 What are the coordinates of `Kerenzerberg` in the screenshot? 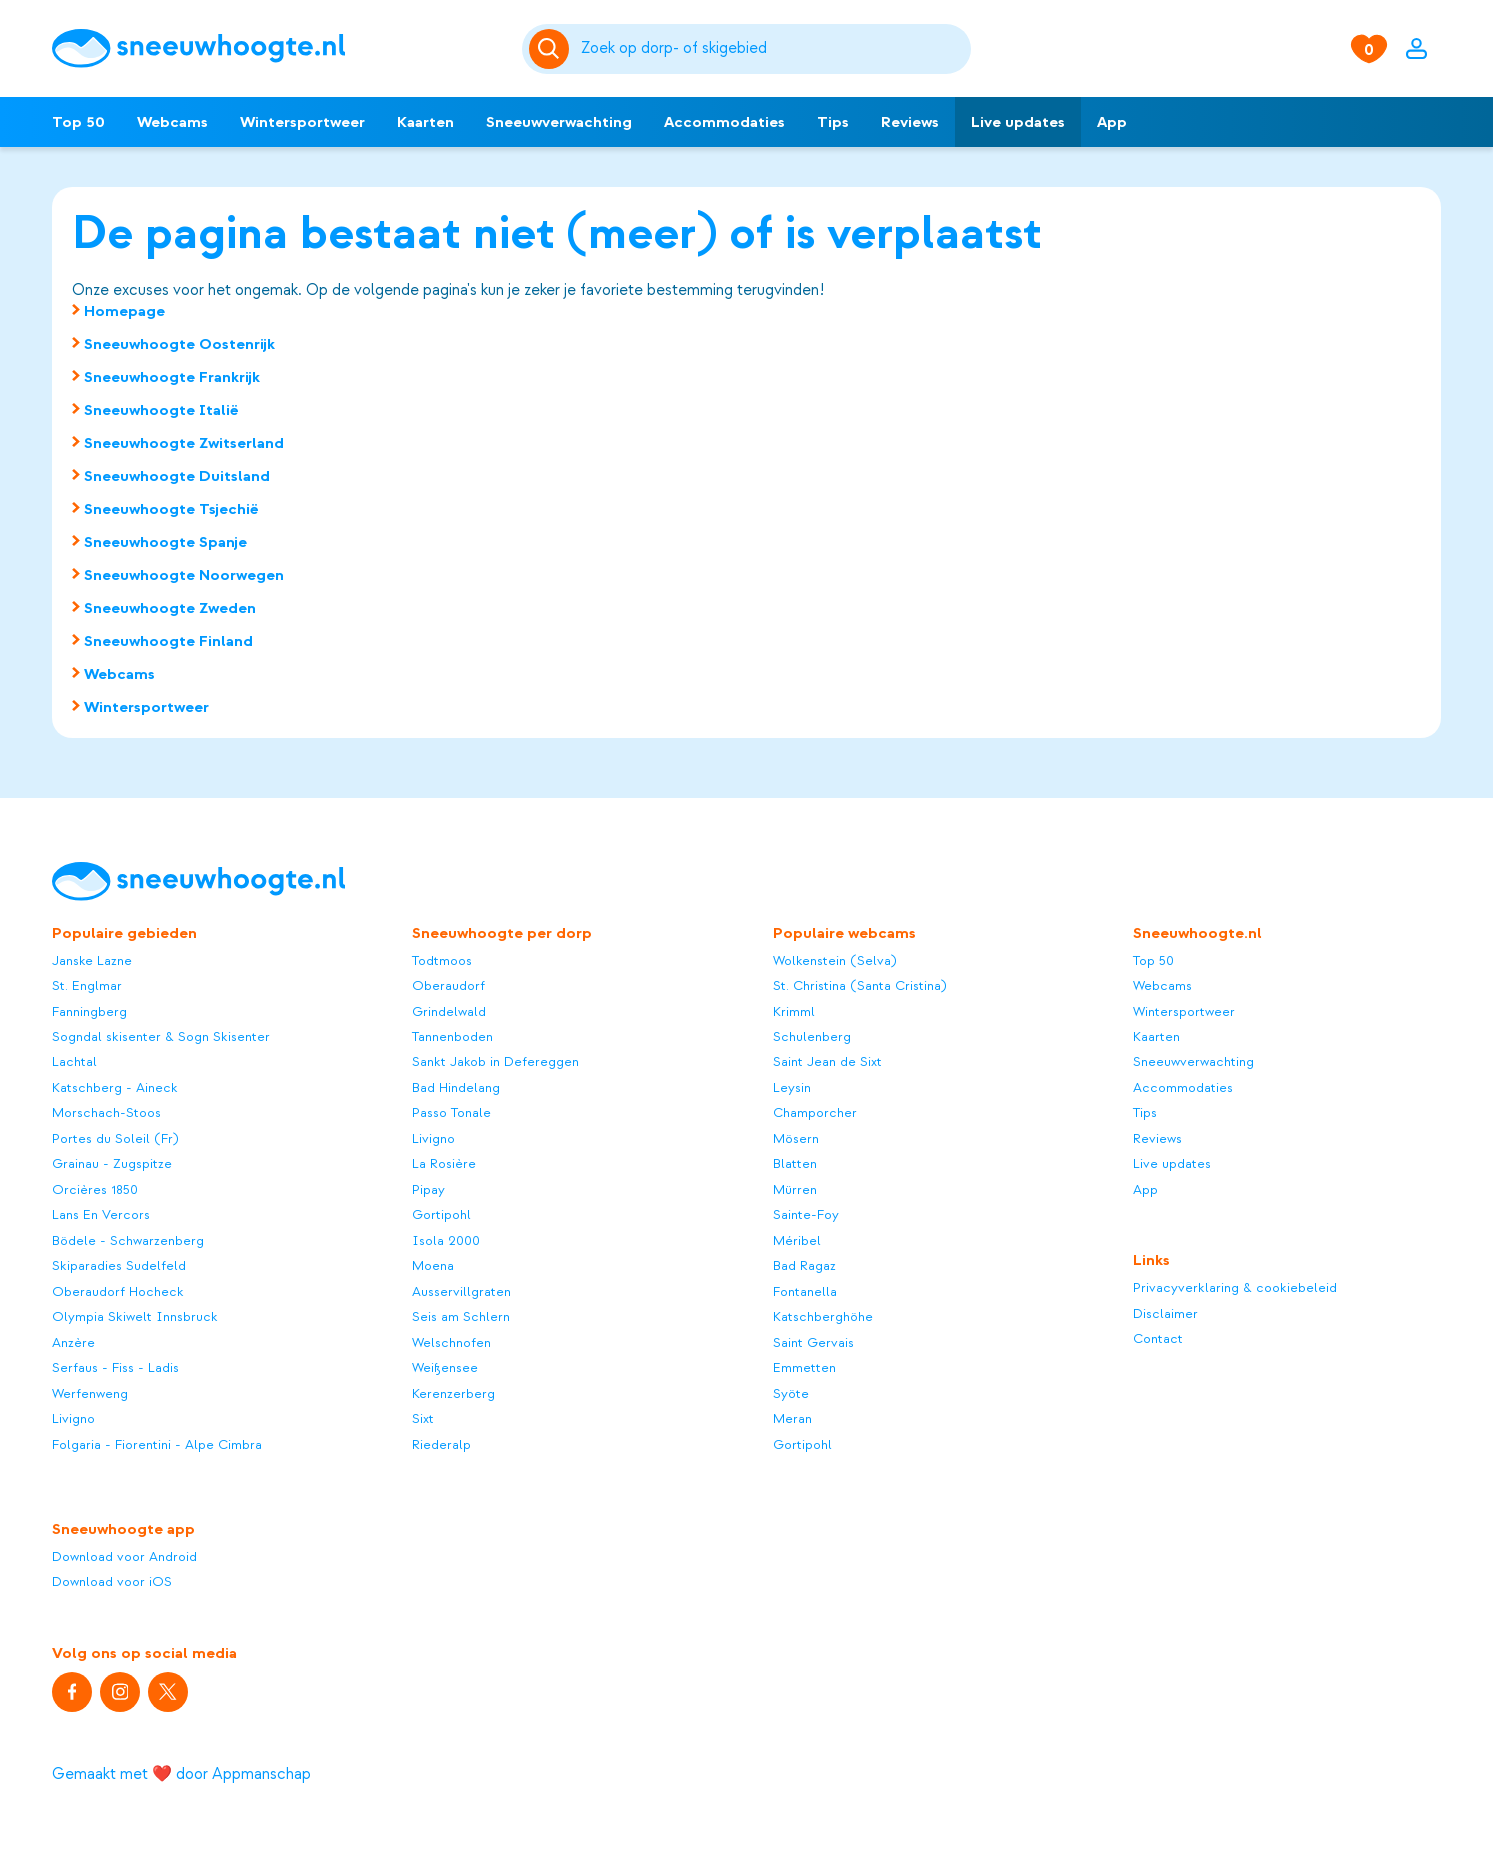 It's located at (453, 1393).